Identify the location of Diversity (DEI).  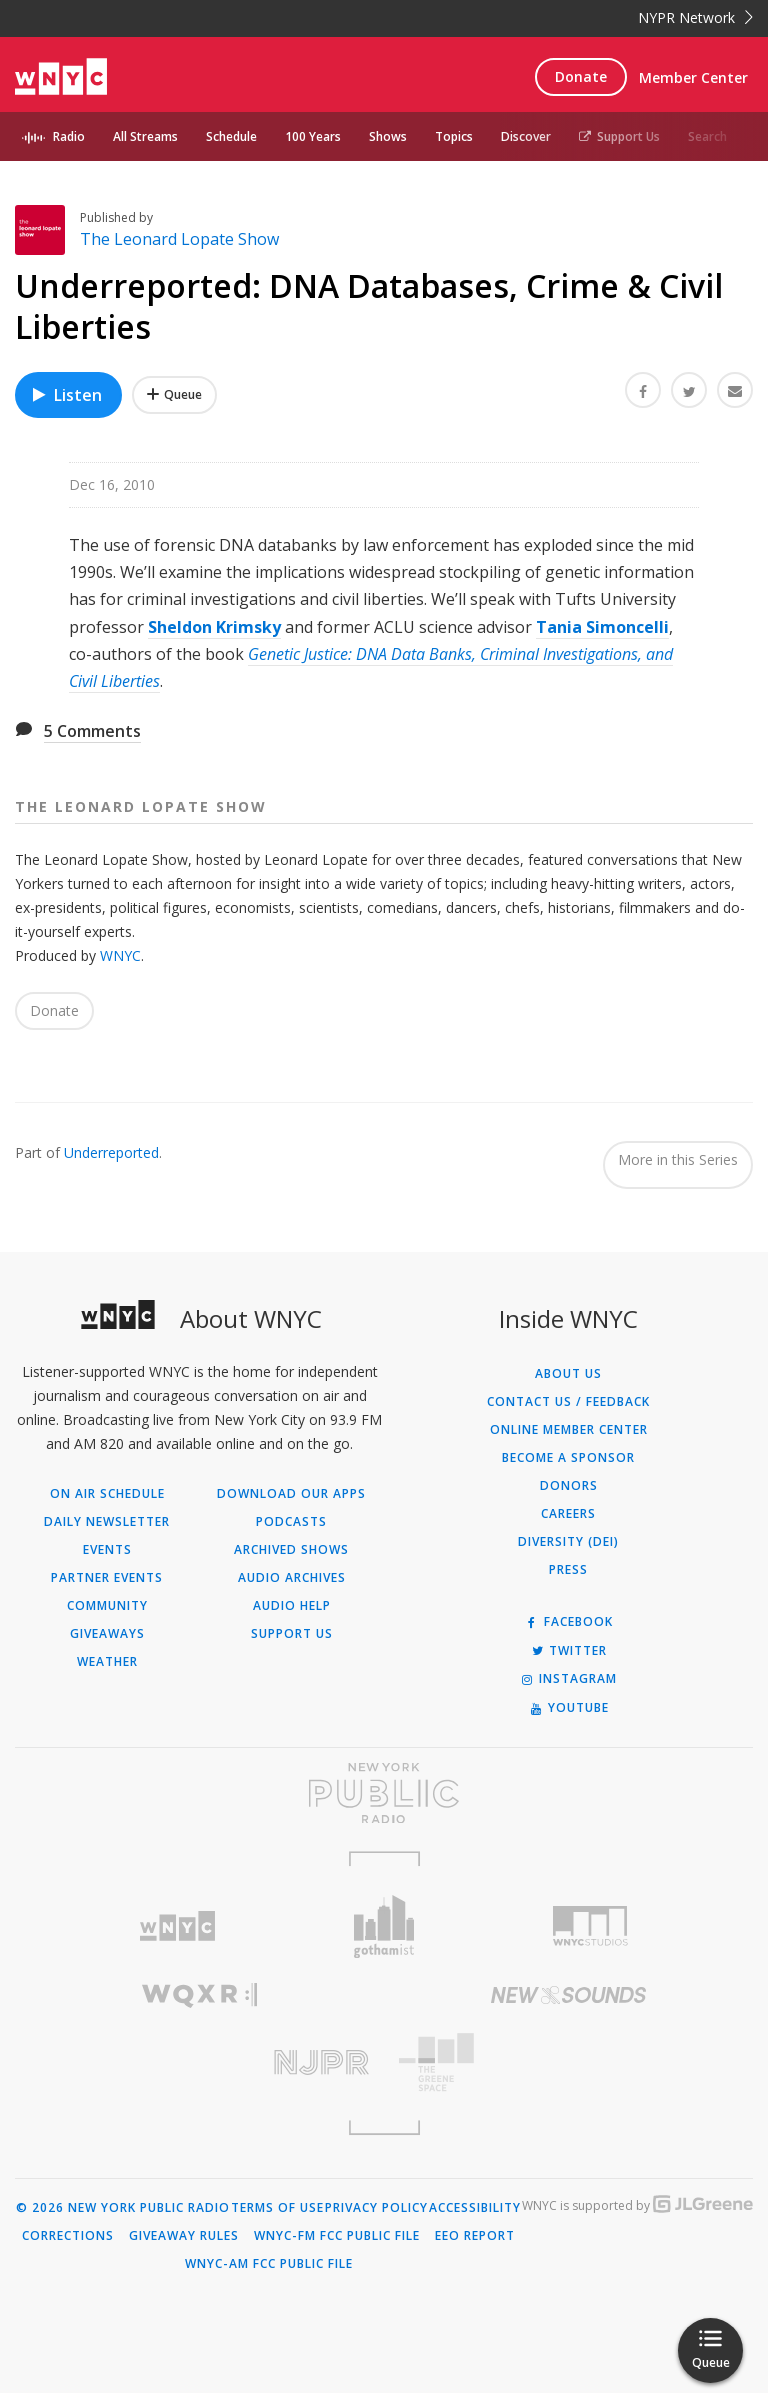
(568, 1542).